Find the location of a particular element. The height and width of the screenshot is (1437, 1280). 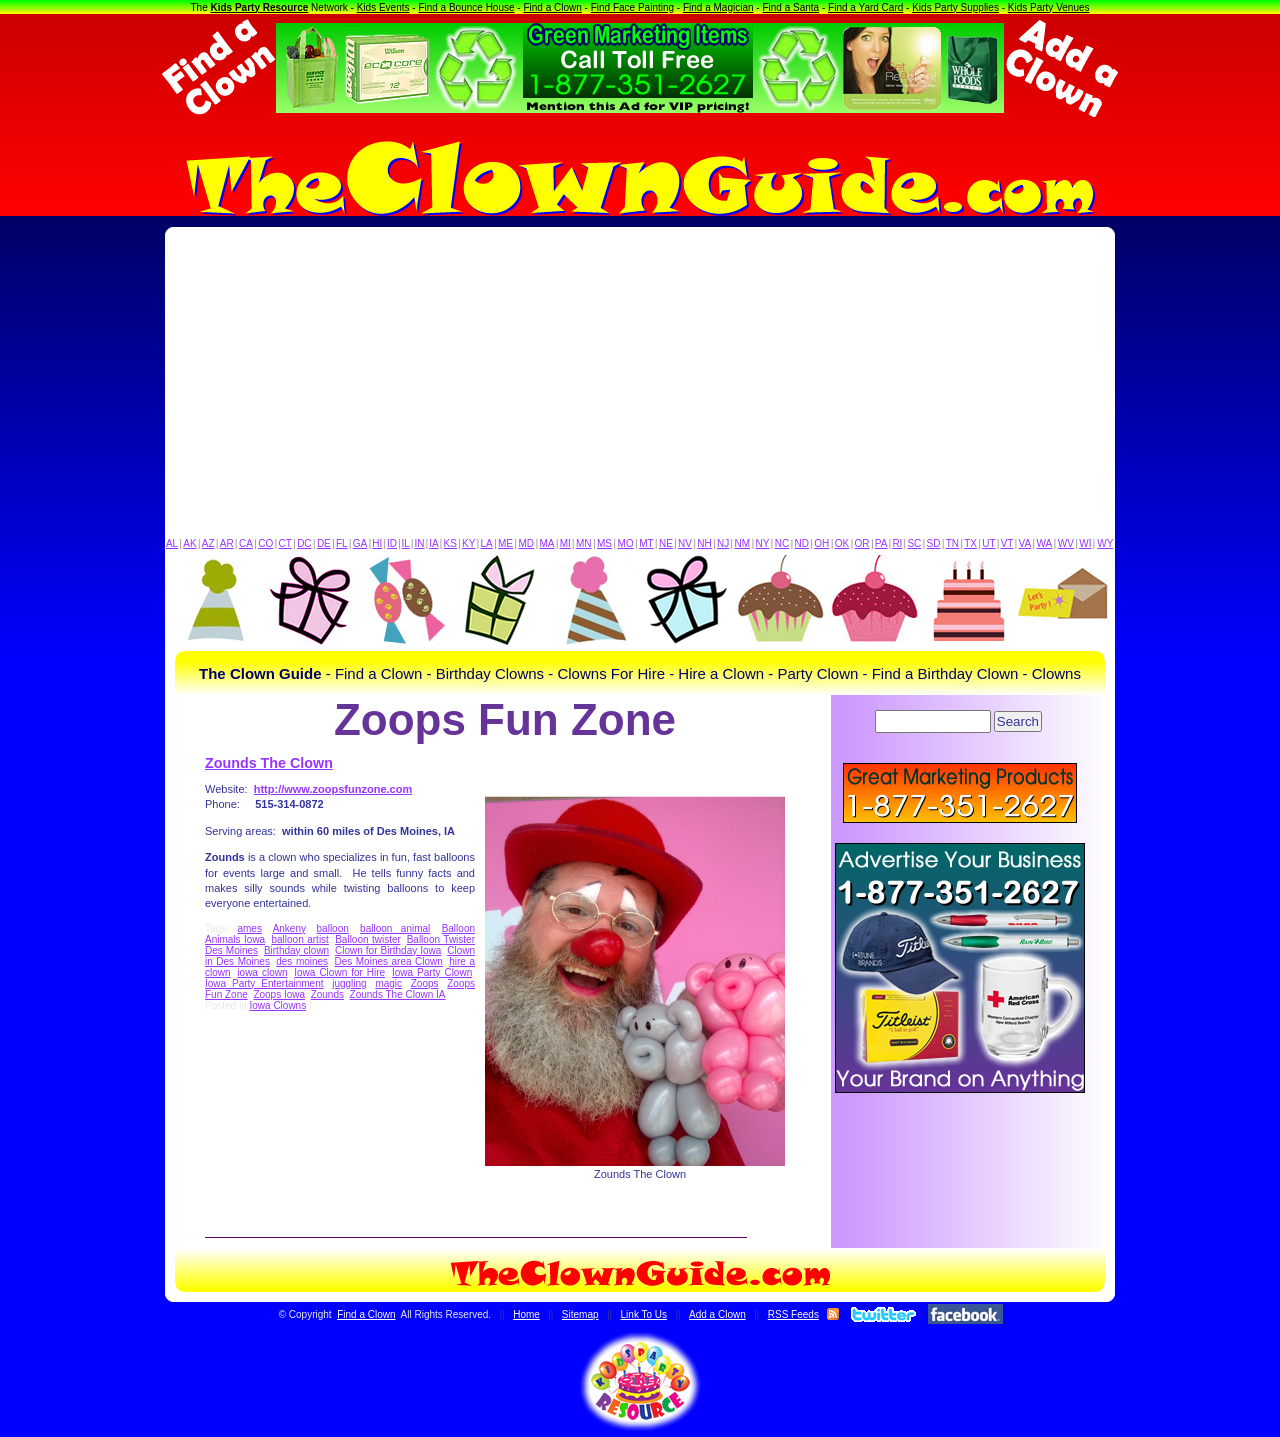

VA is located at coordinates (1025, 543).